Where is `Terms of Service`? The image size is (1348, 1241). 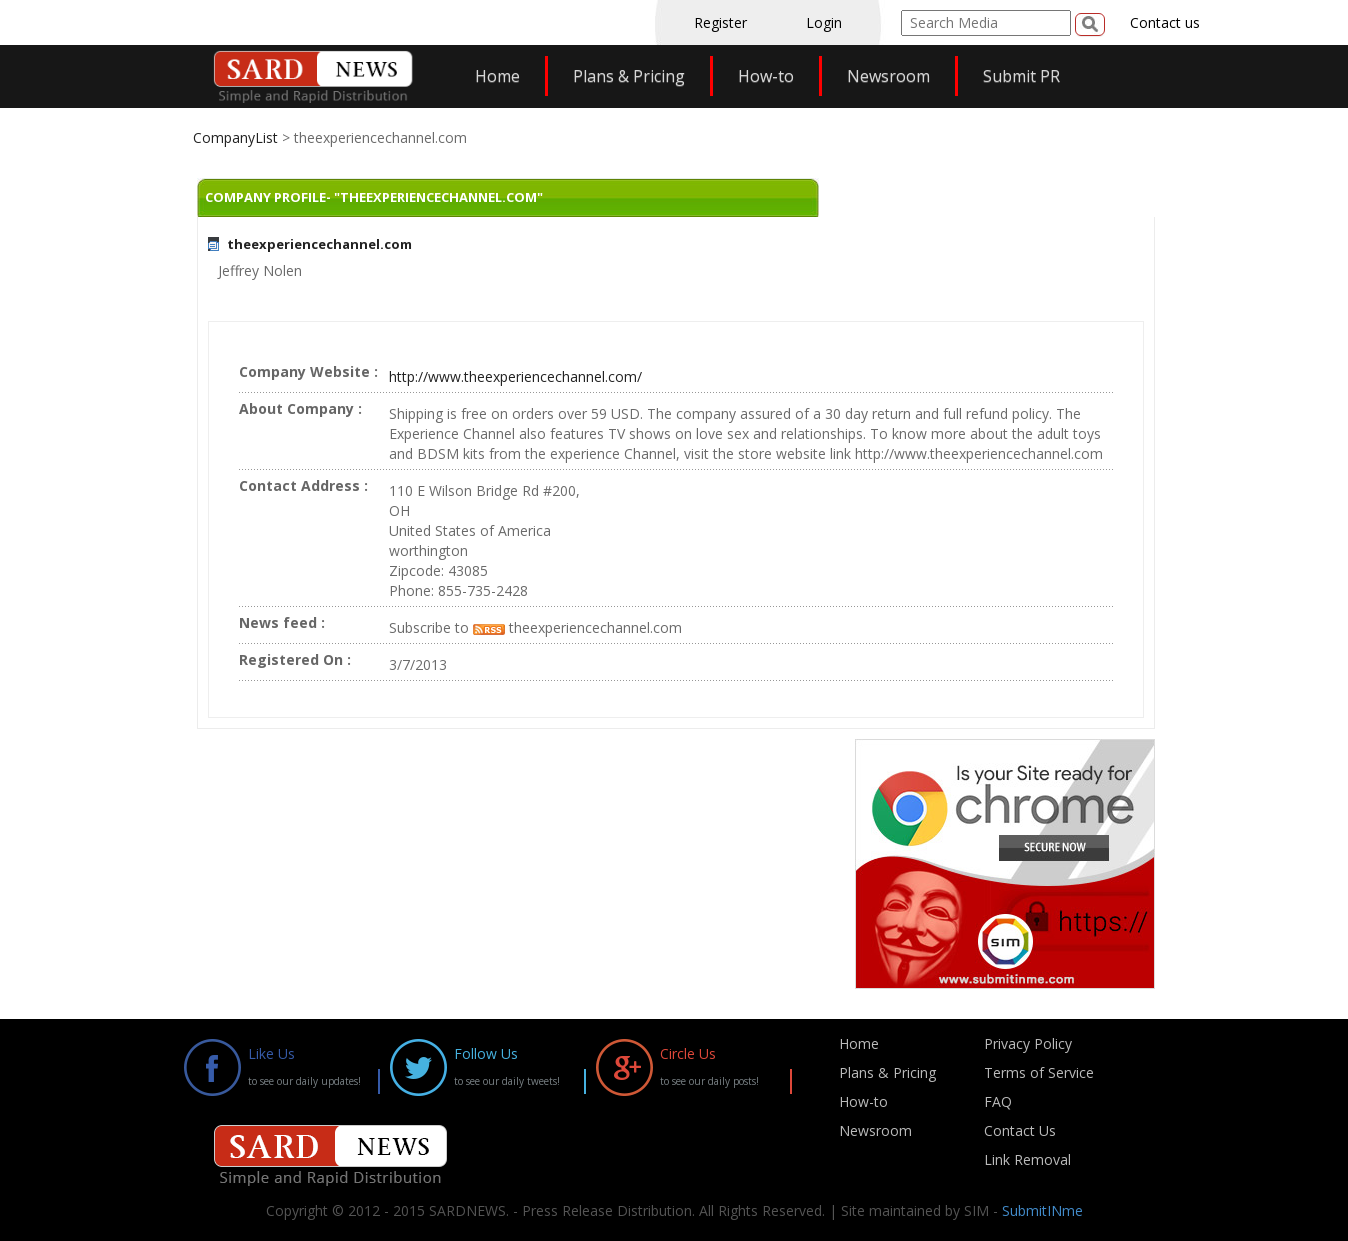 Terms of Service is located at coordinates (1039, 1072).